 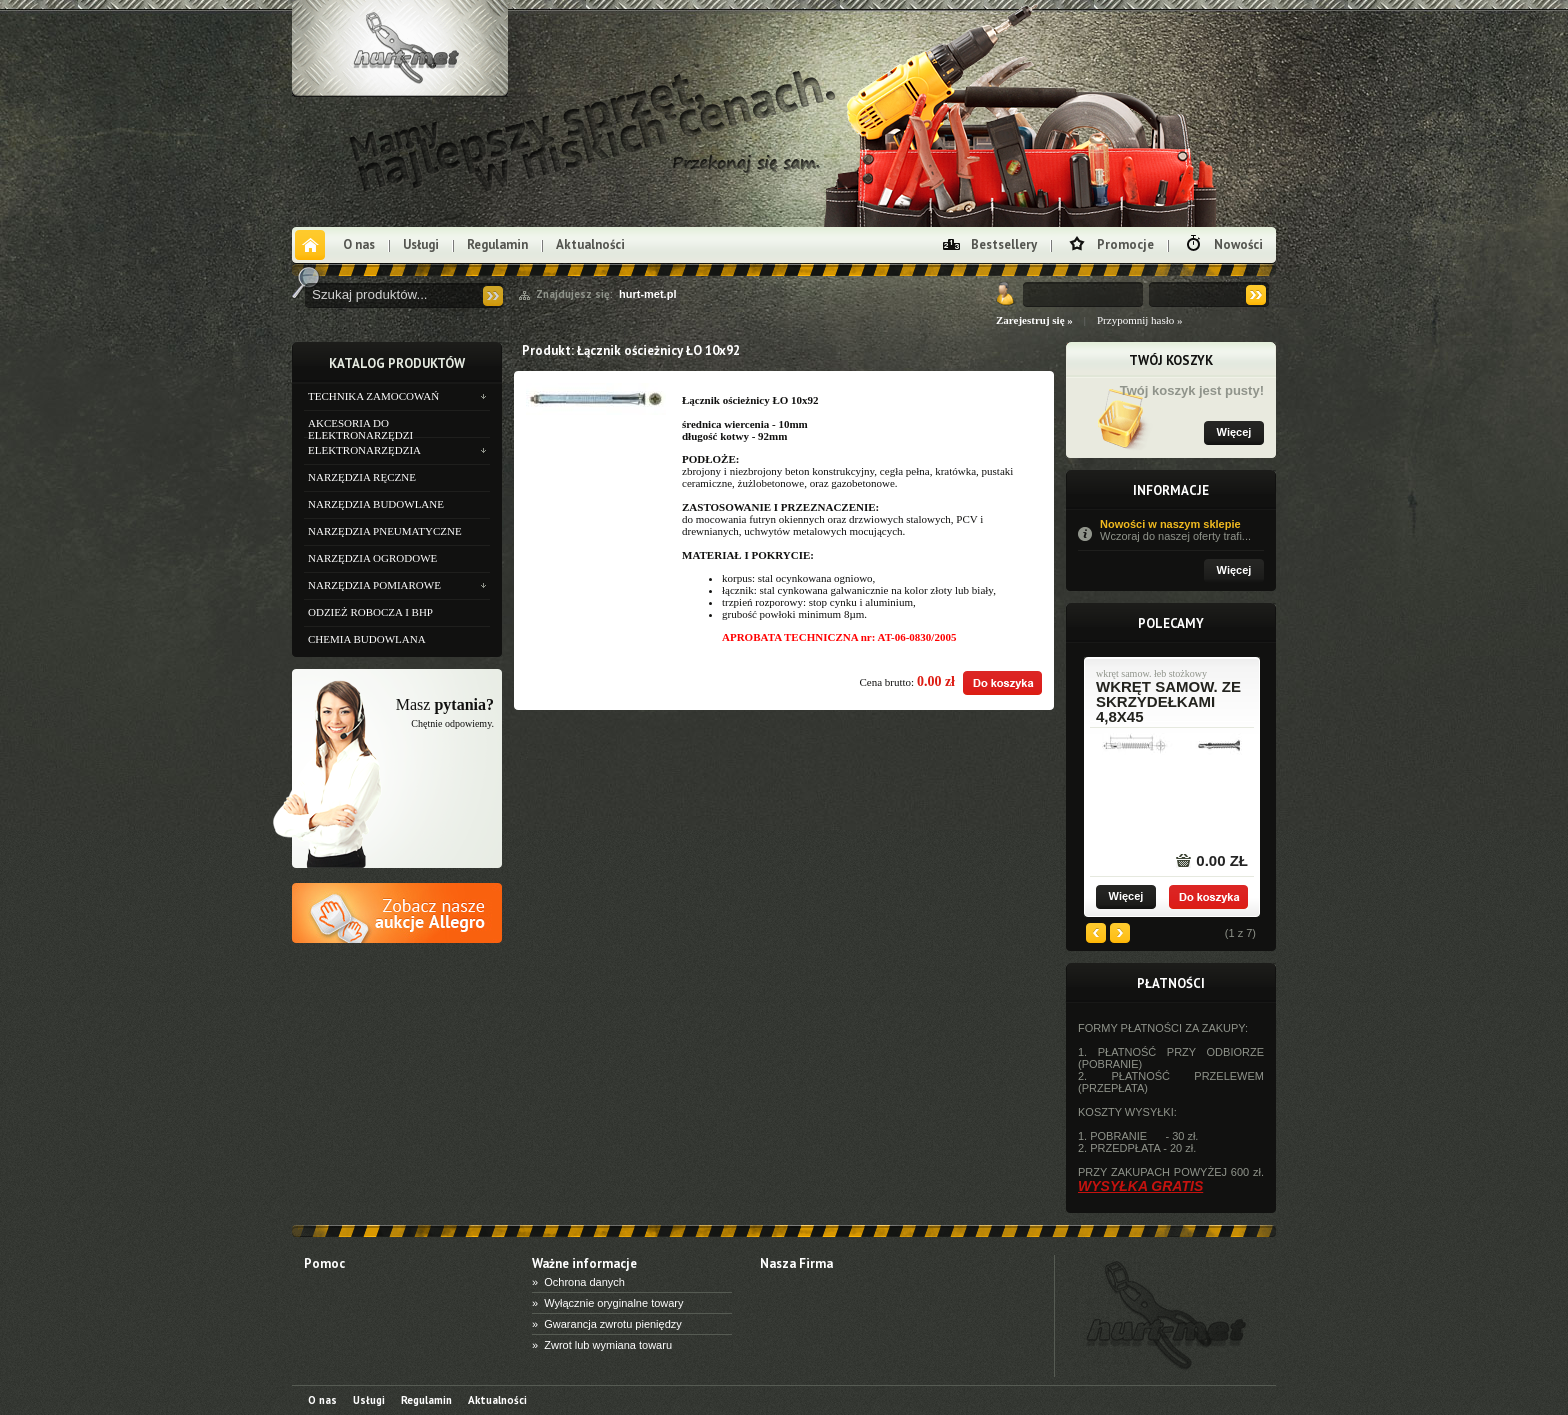 I want to click on Bestsellery, so click(x=1004, y=244).